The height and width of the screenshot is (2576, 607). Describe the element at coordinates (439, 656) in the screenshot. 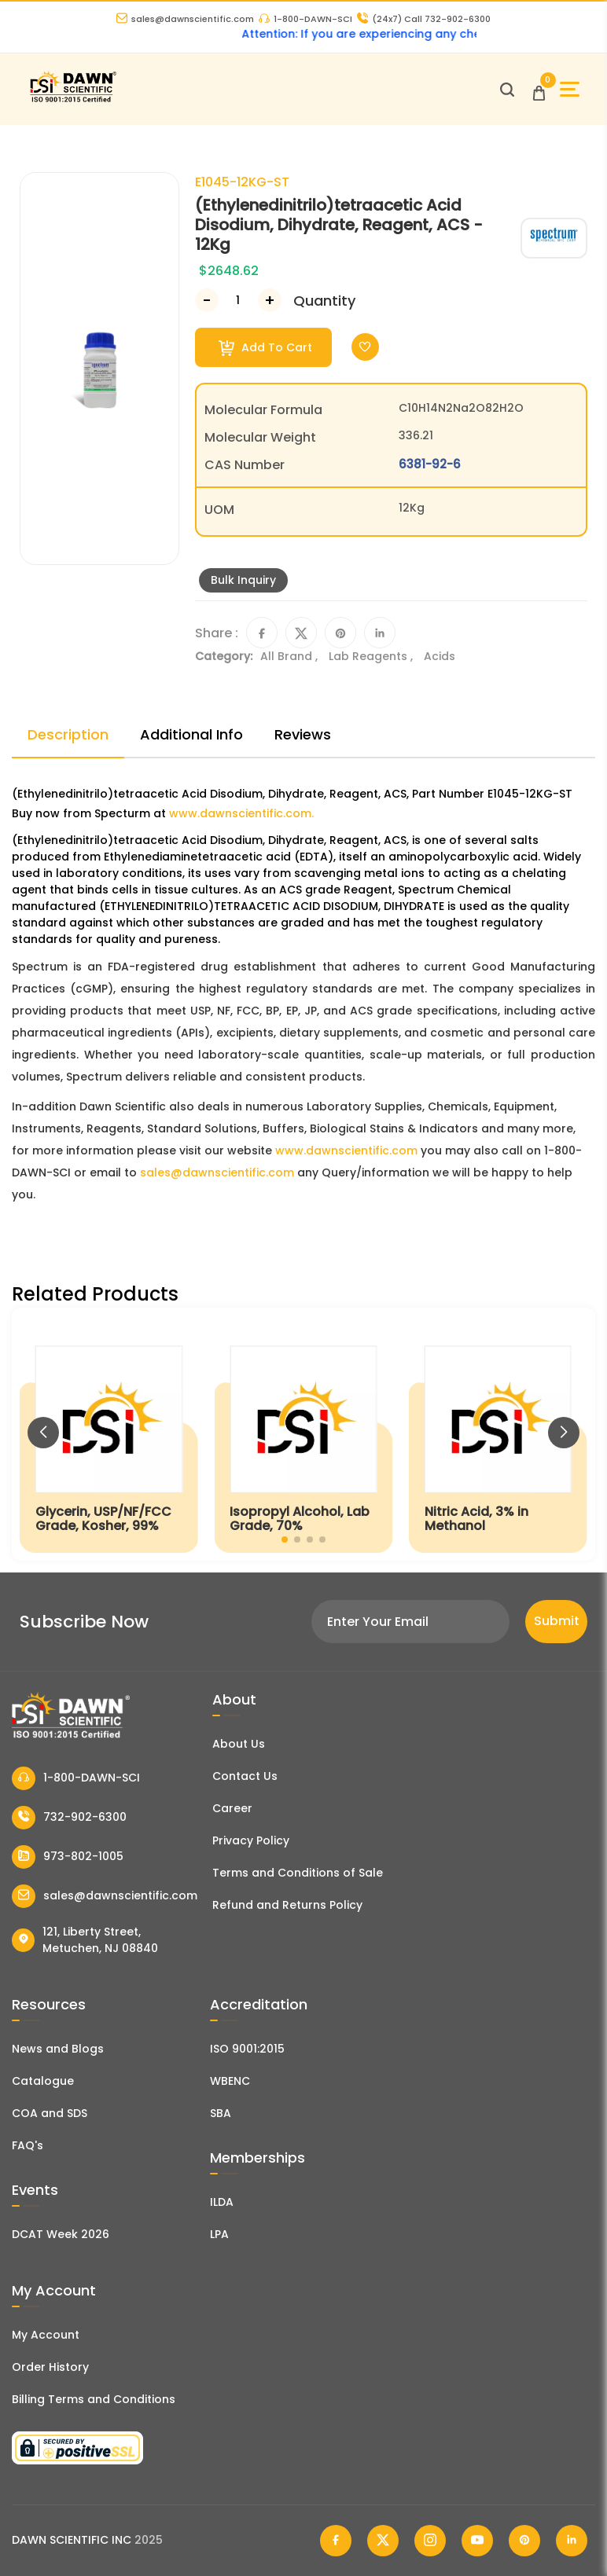

I see `Acids` at that location.